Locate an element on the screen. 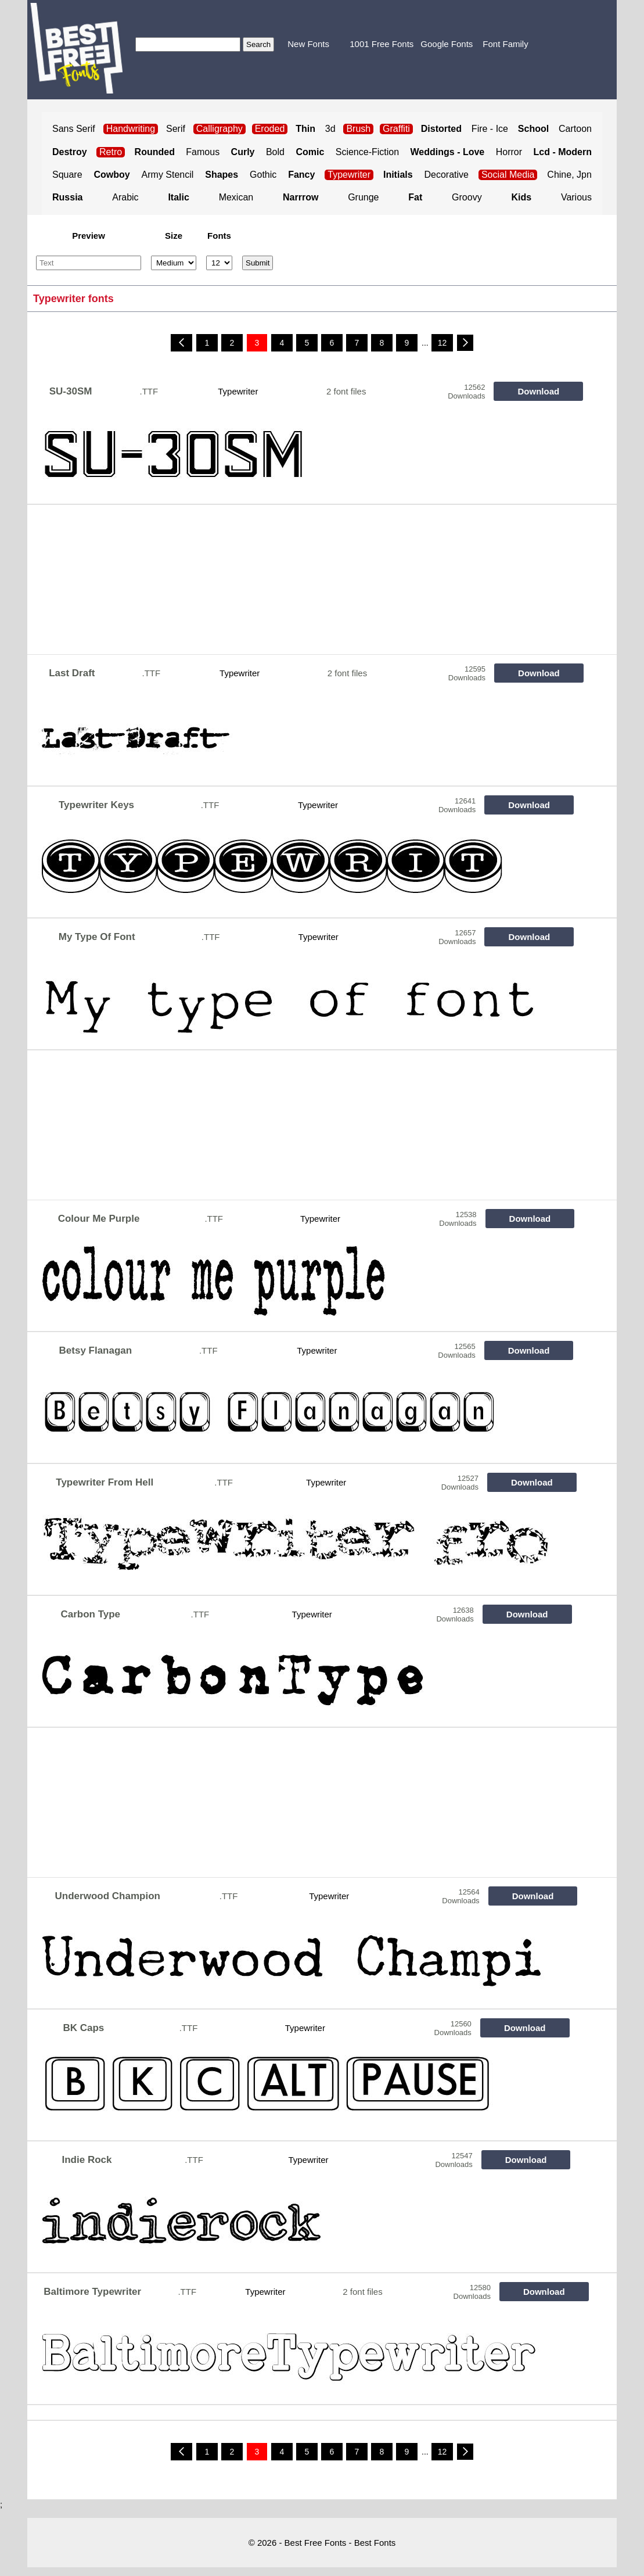 The width and height of the screenshot is (644, 2576). Mexican is located at coordinates (236, 197).